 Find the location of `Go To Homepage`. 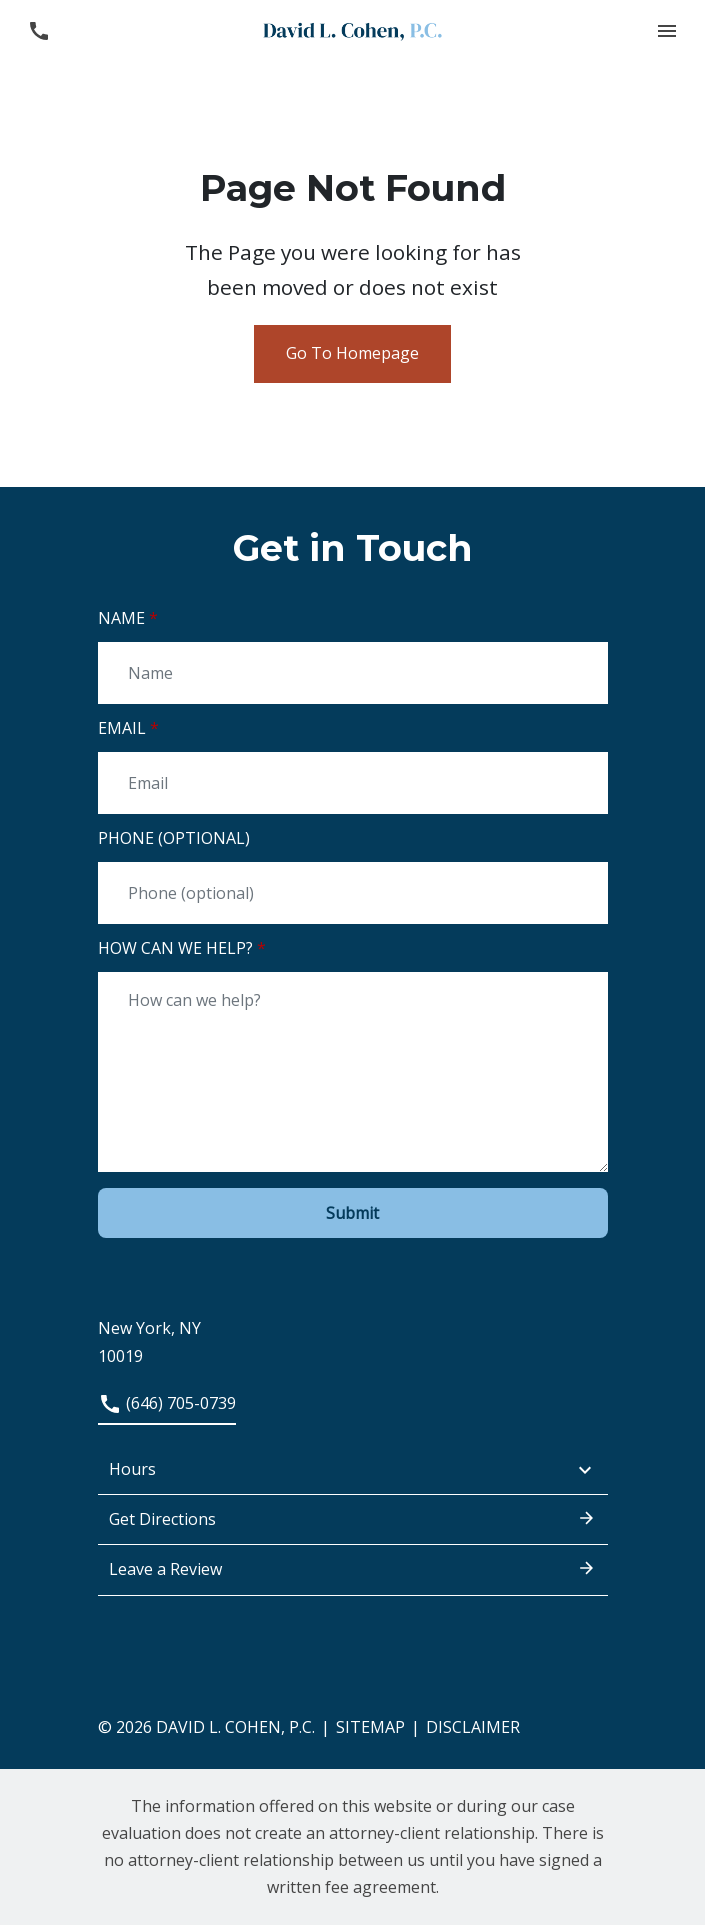

Go To Homepage is located at coordinates (352, 353).